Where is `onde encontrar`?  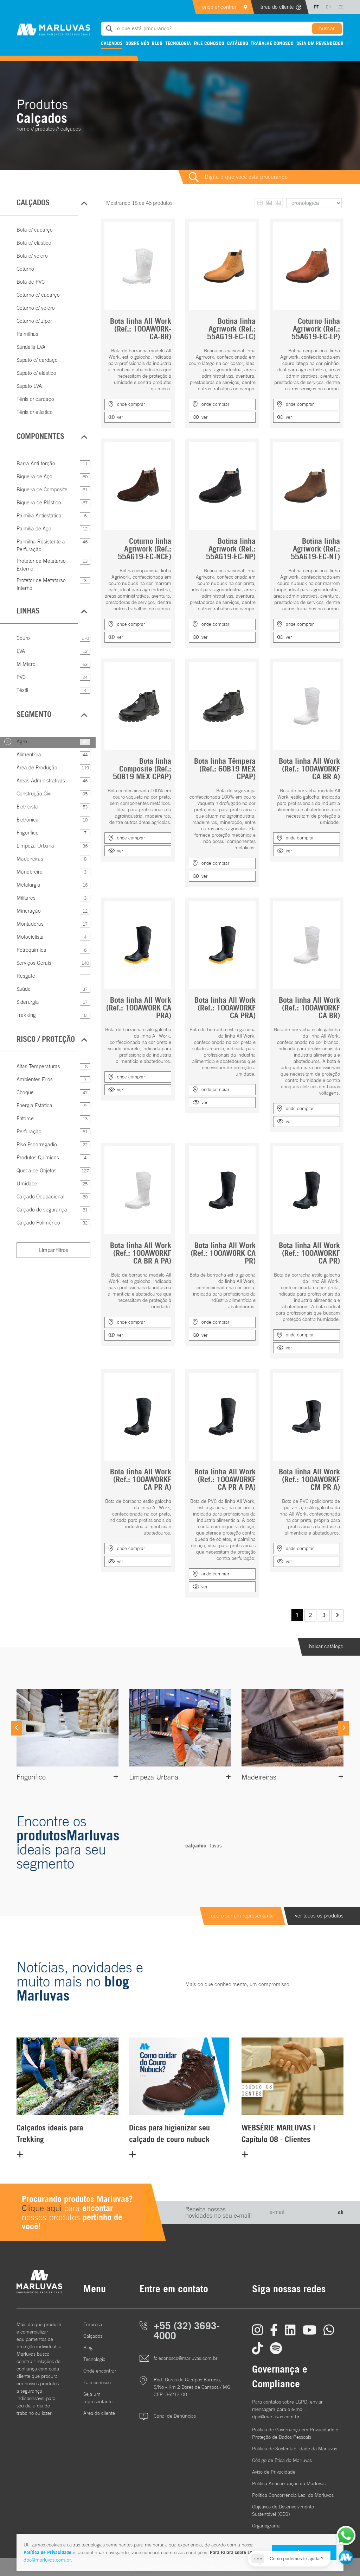 onde encontrar is located at coordinates (219, 7).